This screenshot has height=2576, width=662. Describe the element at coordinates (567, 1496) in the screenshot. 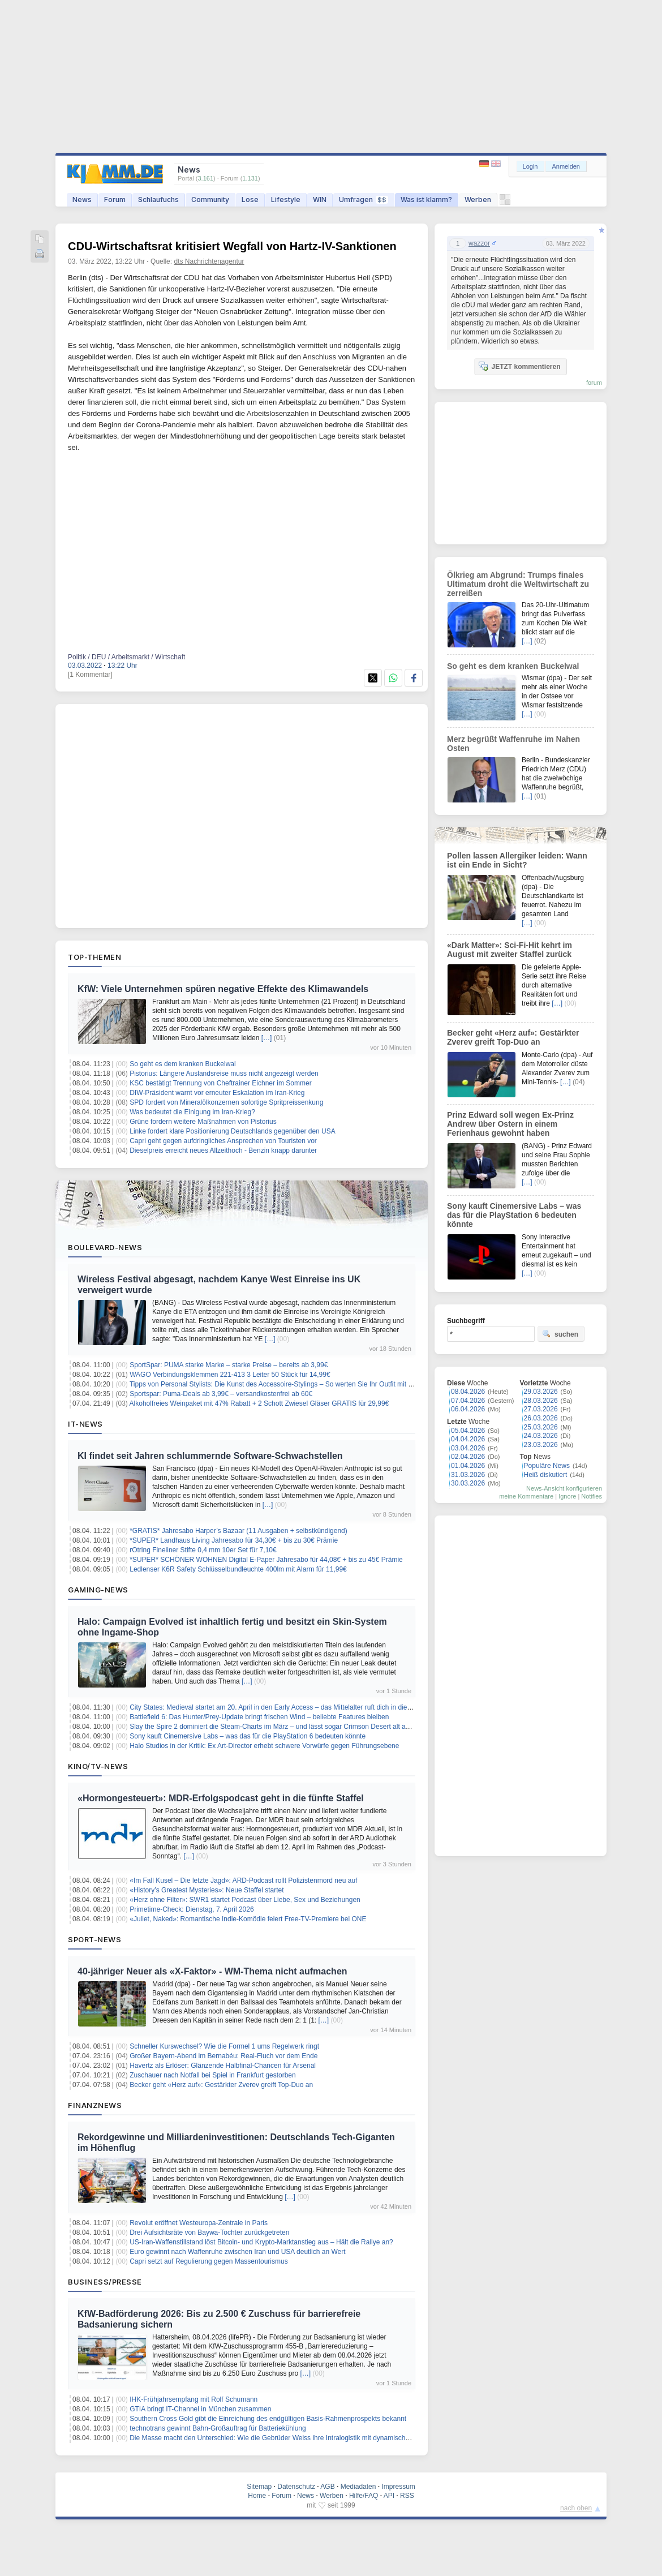

I see `Ignore` at that location.